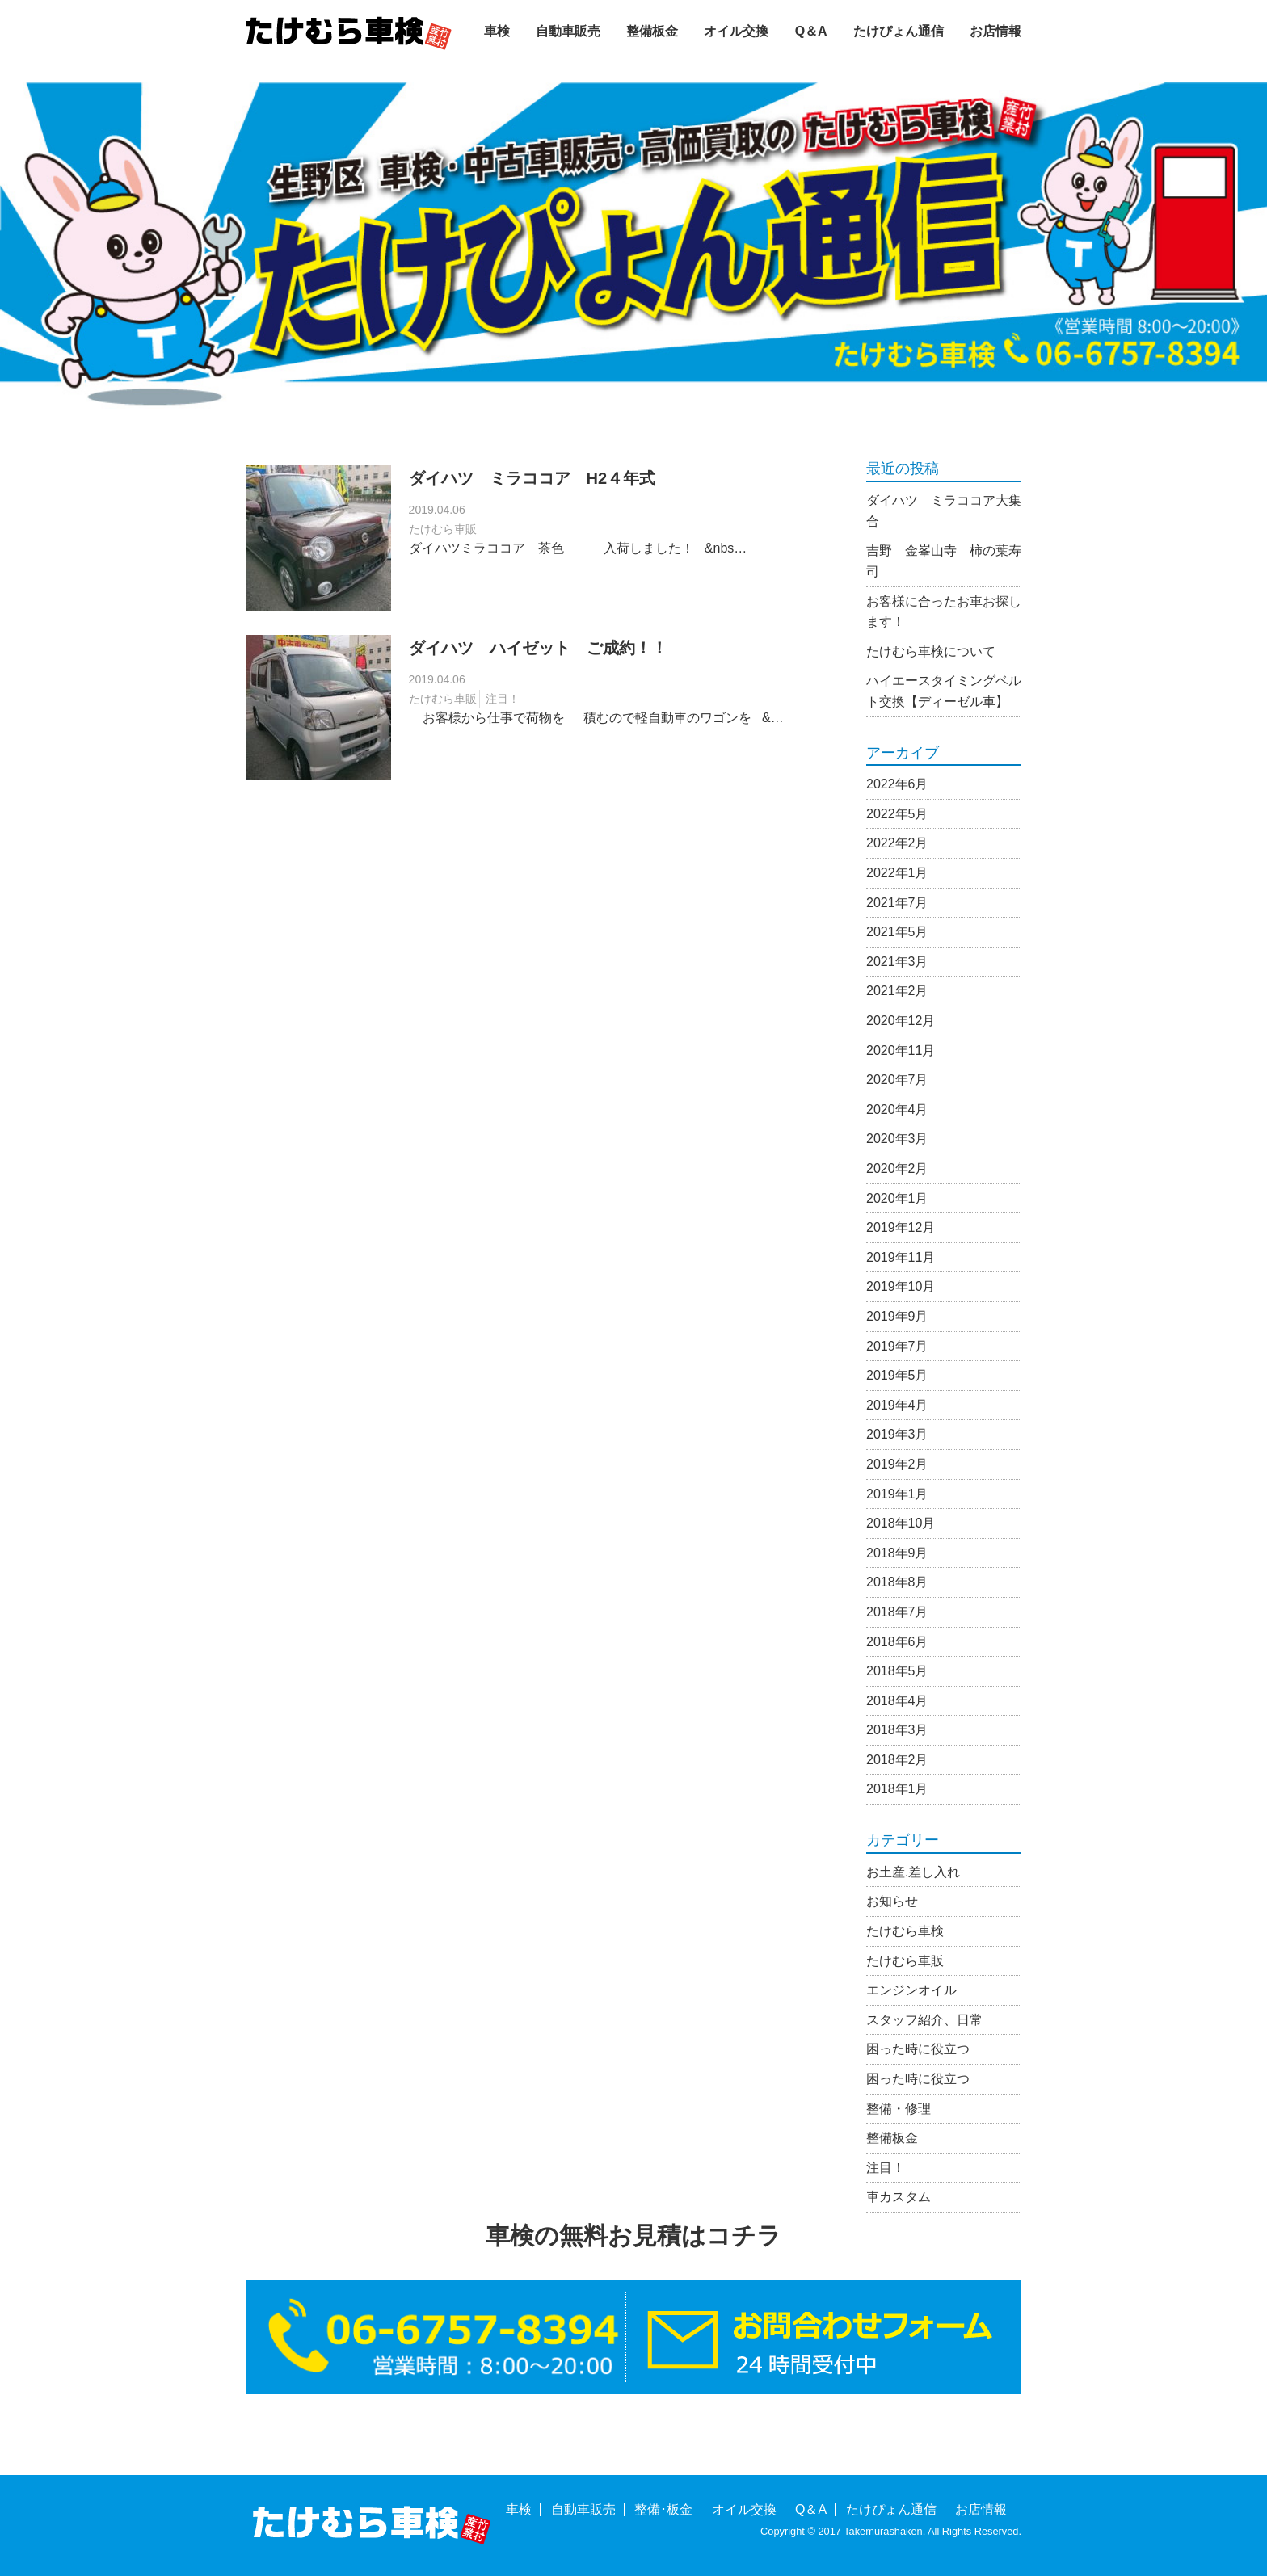 This screenshot has width=1267, height=2576. I want to click on たけむら車検について, so click(931, 651).